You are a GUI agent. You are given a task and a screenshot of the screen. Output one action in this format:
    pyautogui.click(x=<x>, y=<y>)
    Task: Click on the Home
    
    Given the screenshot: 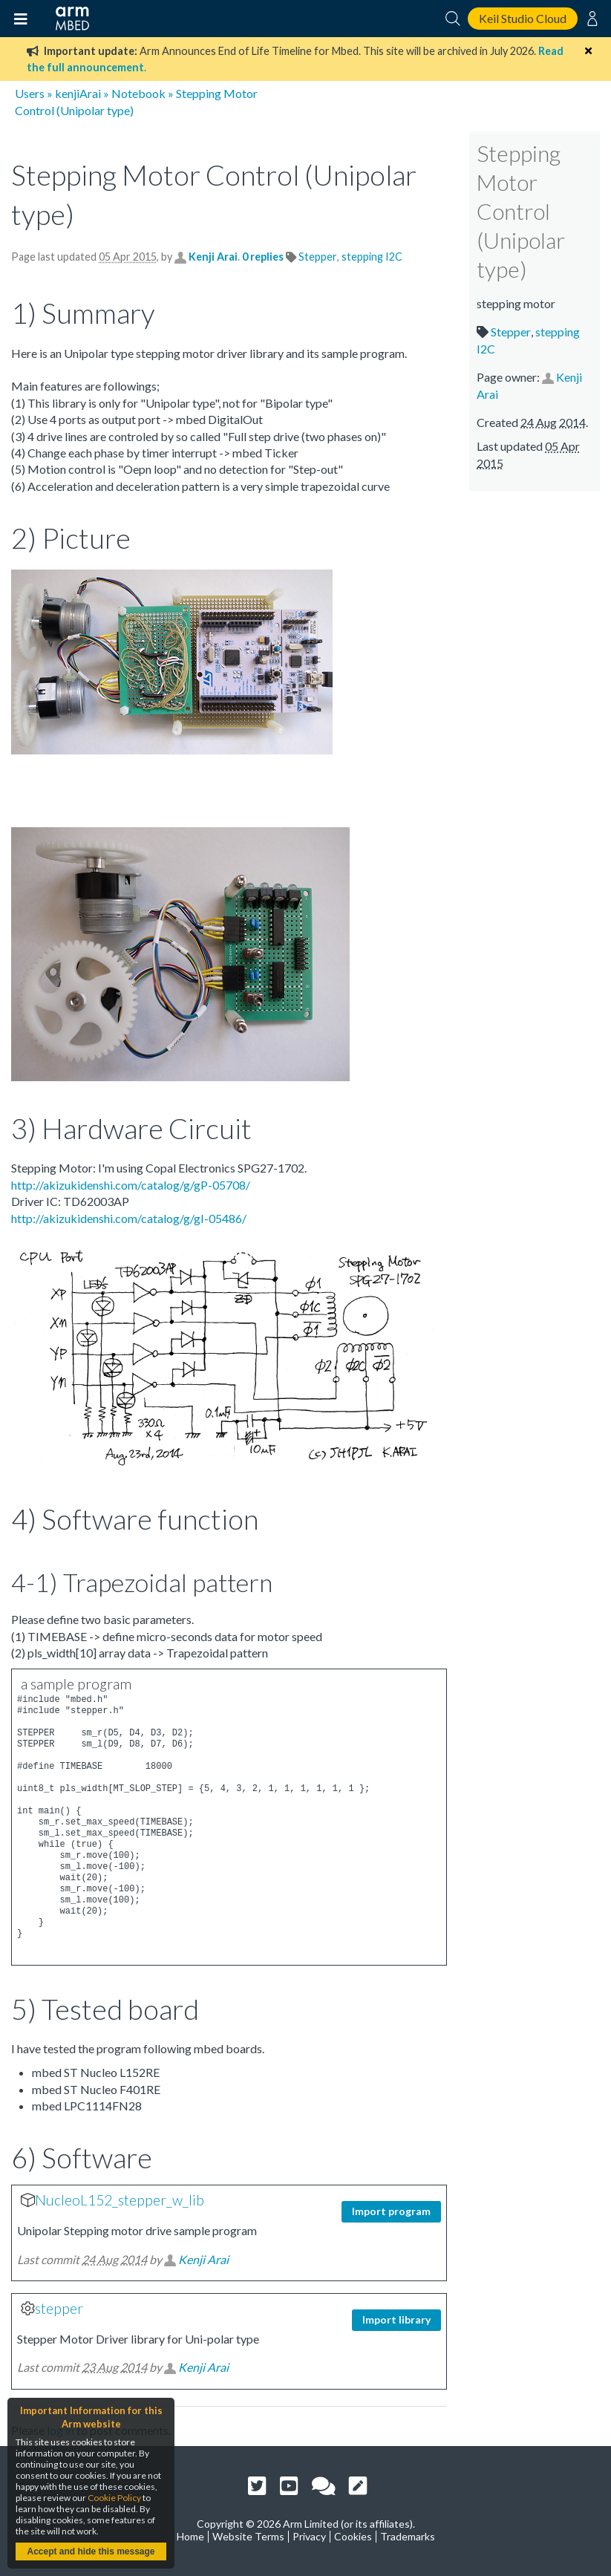 What is the action you would take?
    pyautogui.click(x=190, y=2536)
    